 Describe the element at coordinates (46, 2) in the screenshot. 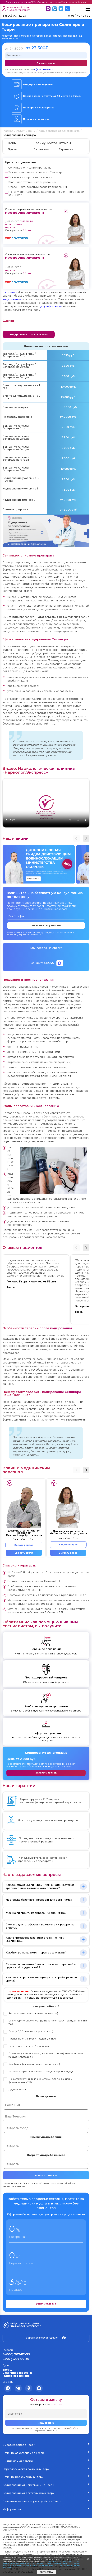

I see `Дополнительная скидка 10% действующим служащим Министерства обороны` at that location.